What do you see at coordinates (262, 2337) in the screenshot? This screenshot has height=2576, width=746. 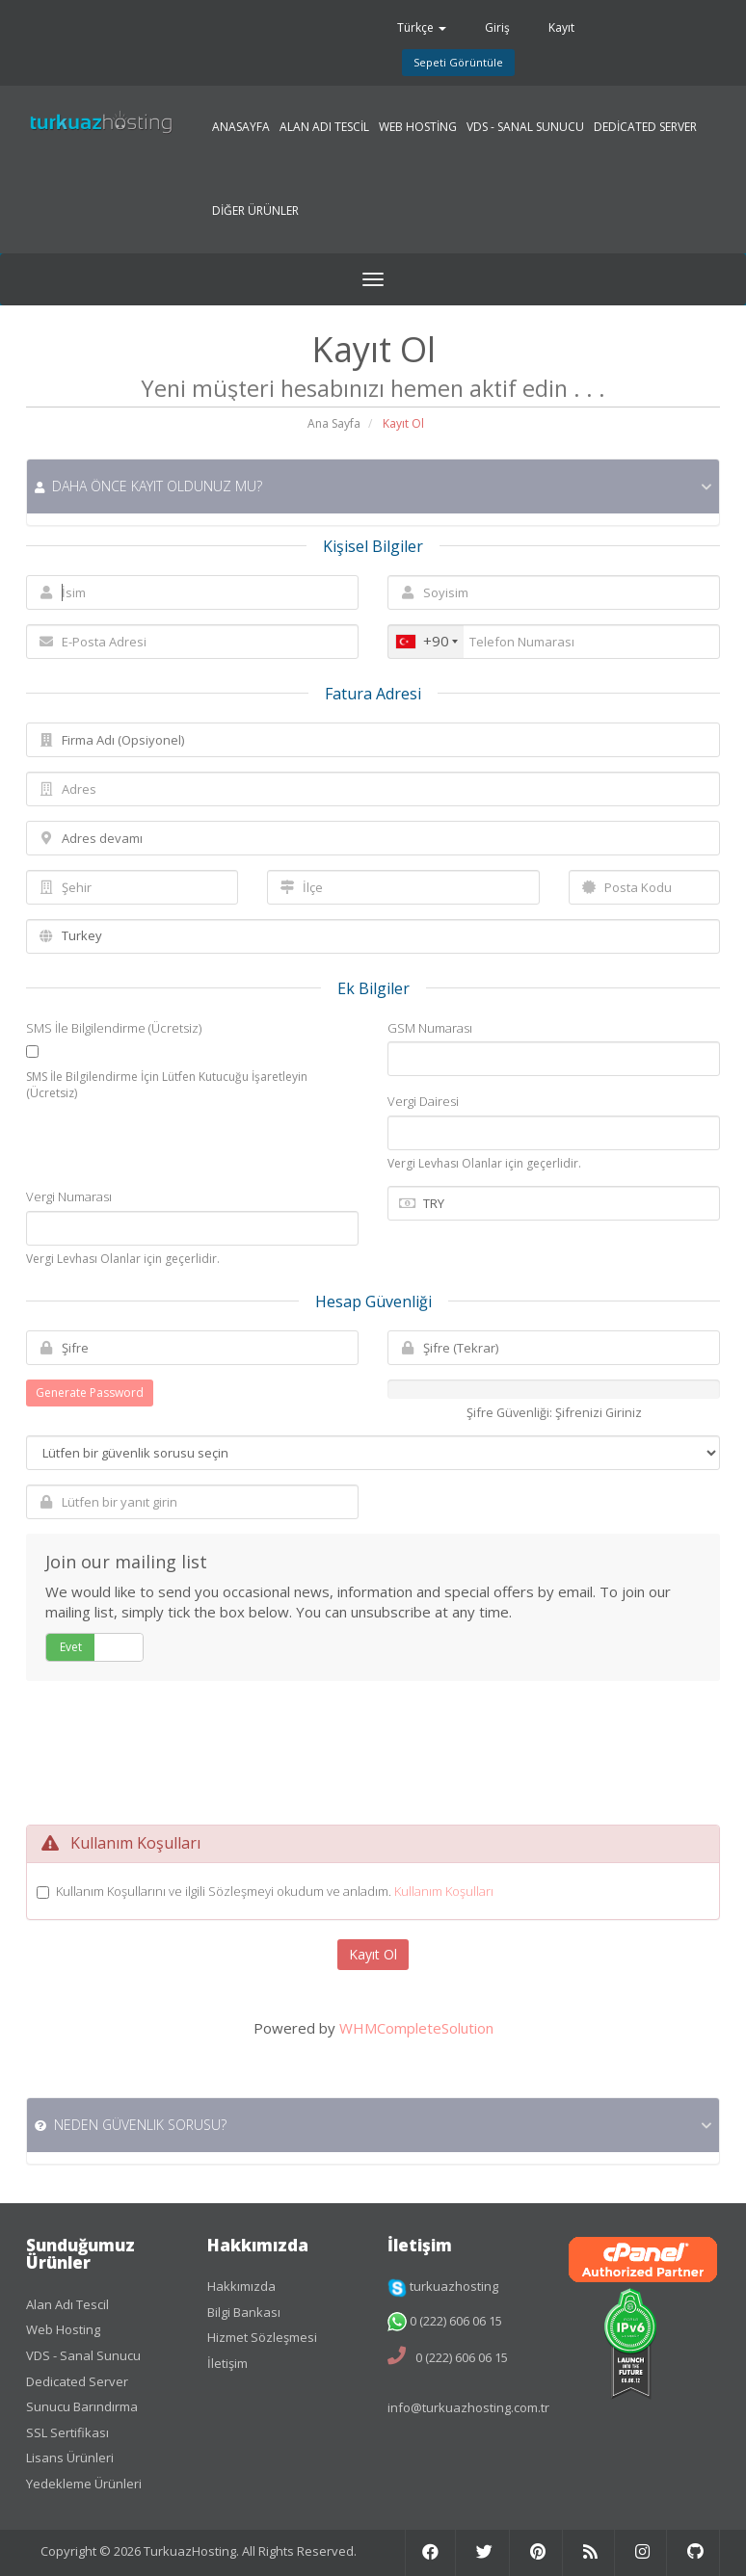 I see `Hizmet Sözleşmesi` at bounding box center [262, 2337].